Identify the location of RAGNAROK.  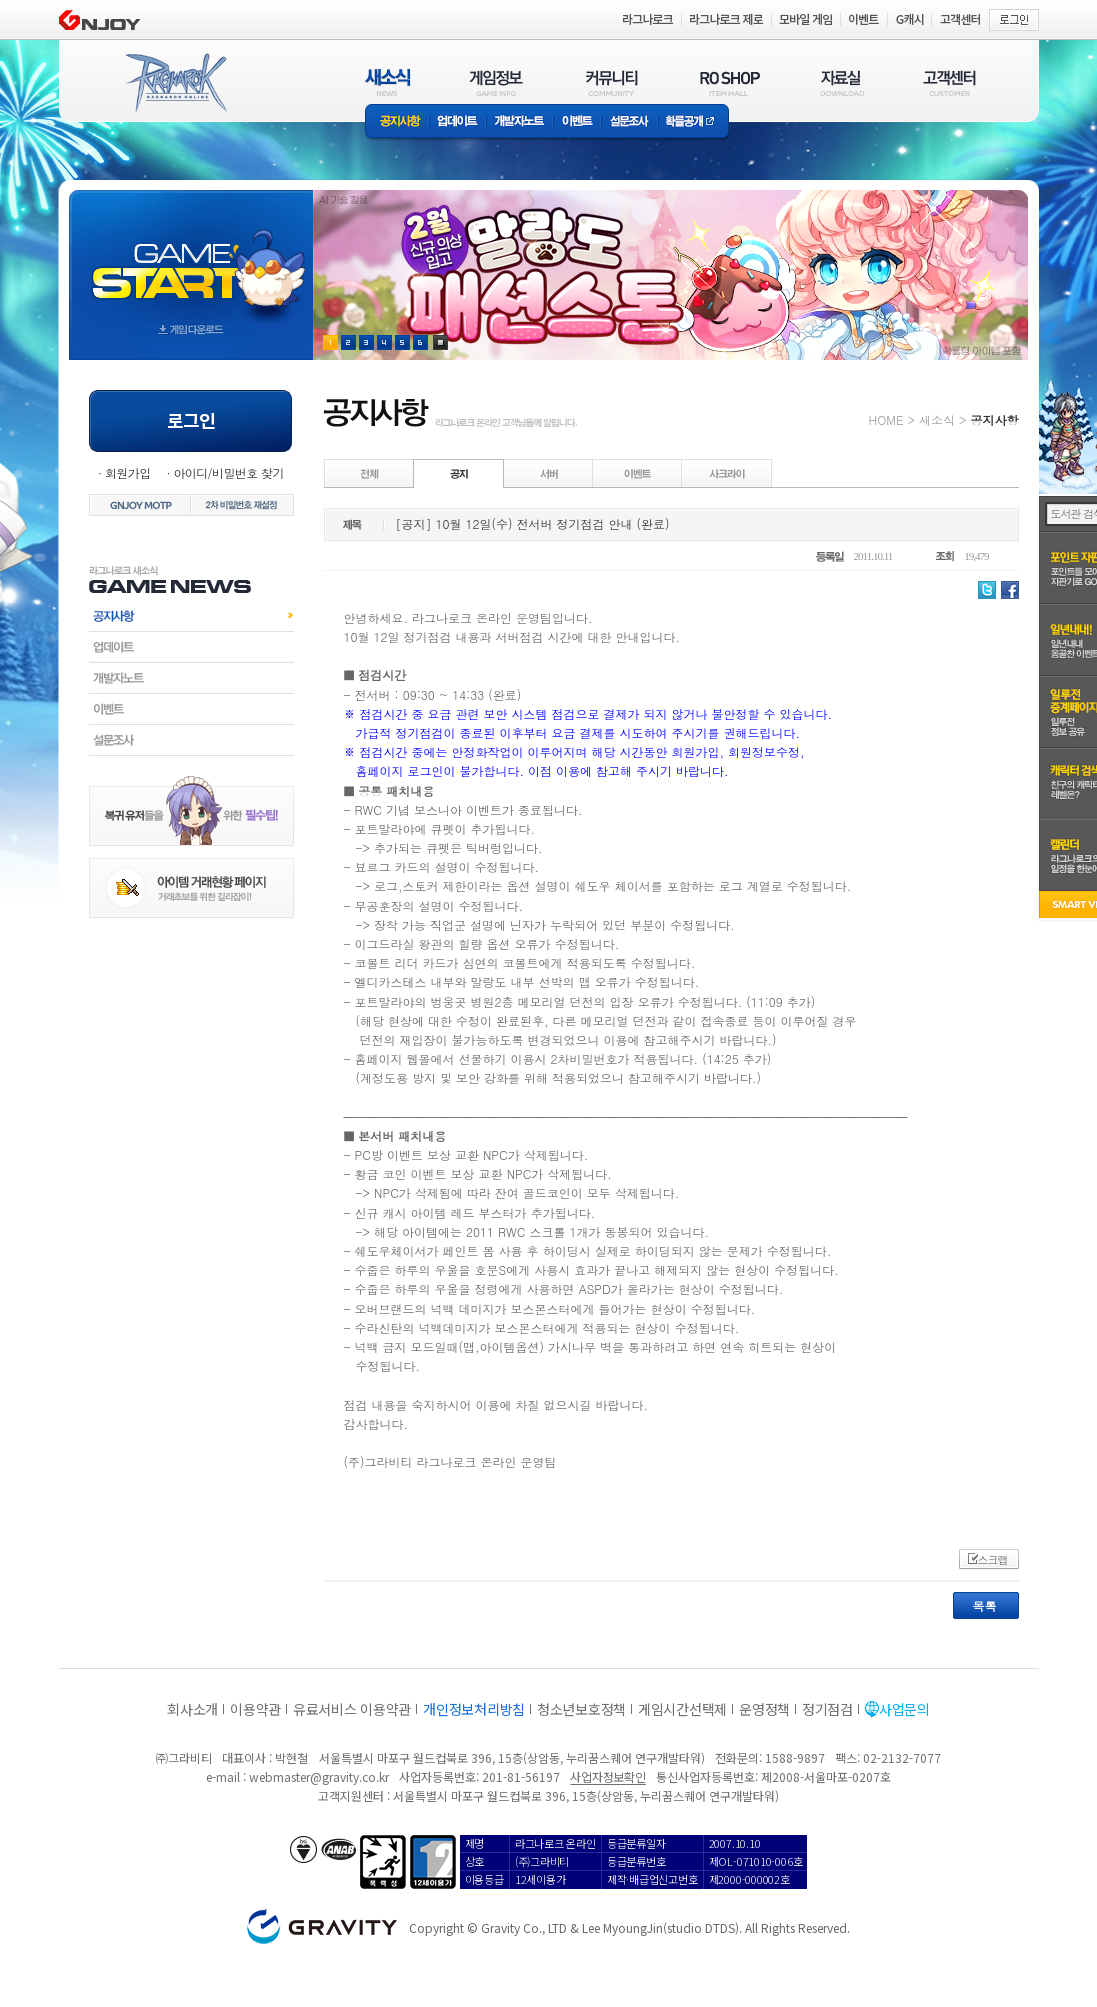
(175, 83).